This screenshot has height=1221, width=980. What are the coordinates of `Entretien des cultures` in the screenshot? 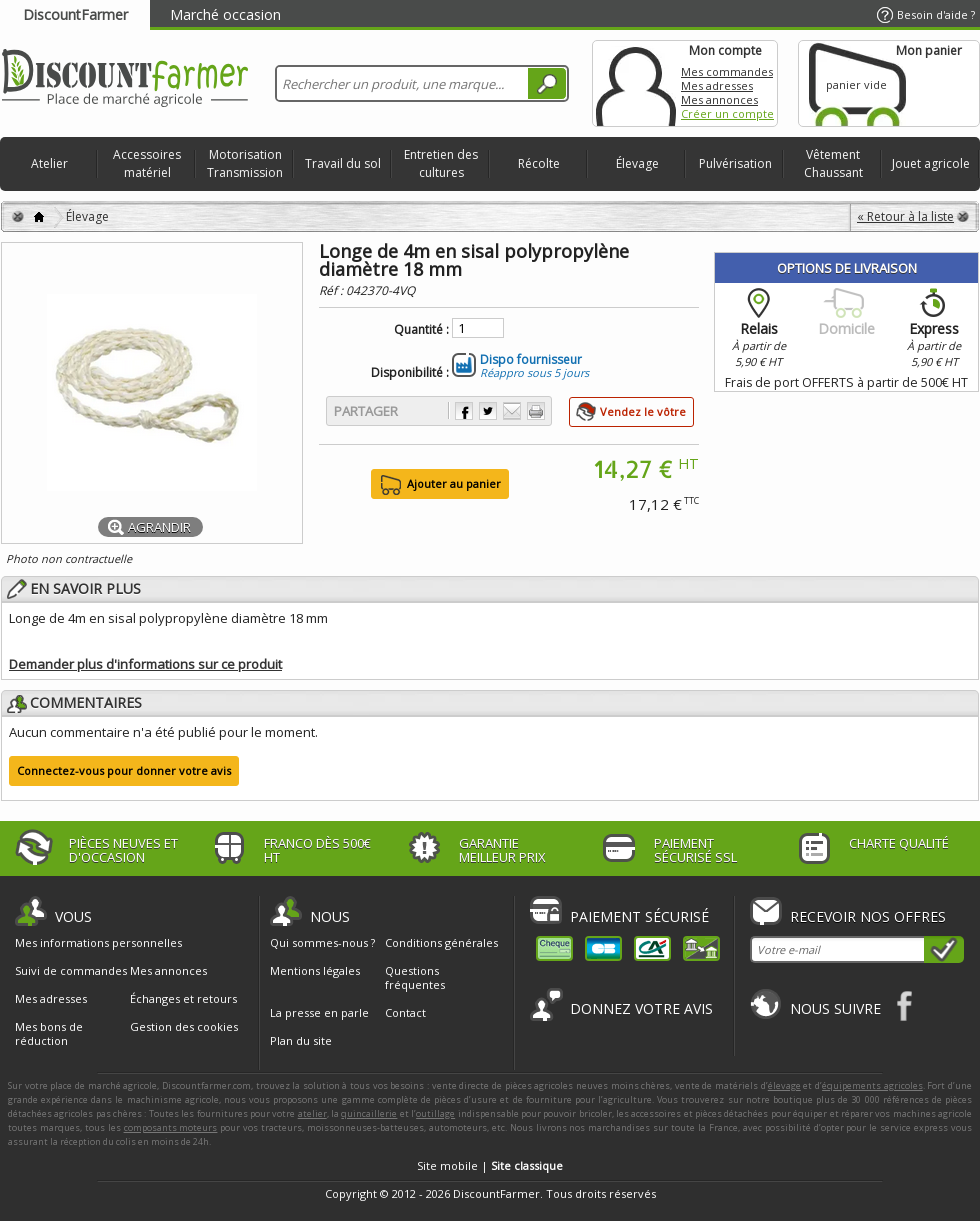 It's located at (441, 163).